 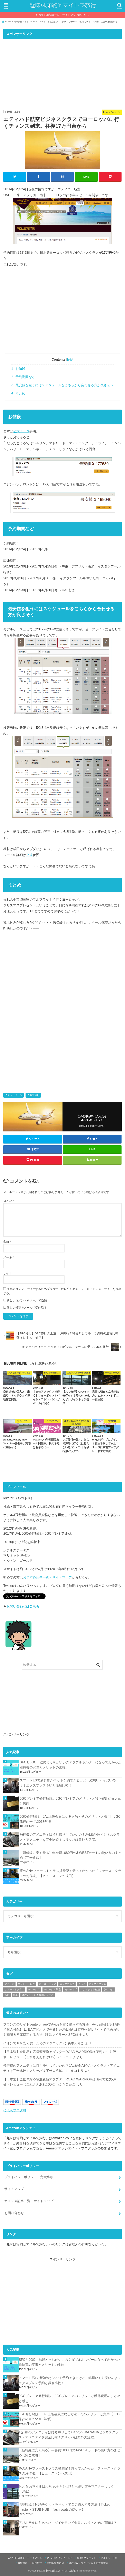 What do you see at coordinates (18, 368) in the screenshot?
I see `お値段` at bounding box center [18, 368].